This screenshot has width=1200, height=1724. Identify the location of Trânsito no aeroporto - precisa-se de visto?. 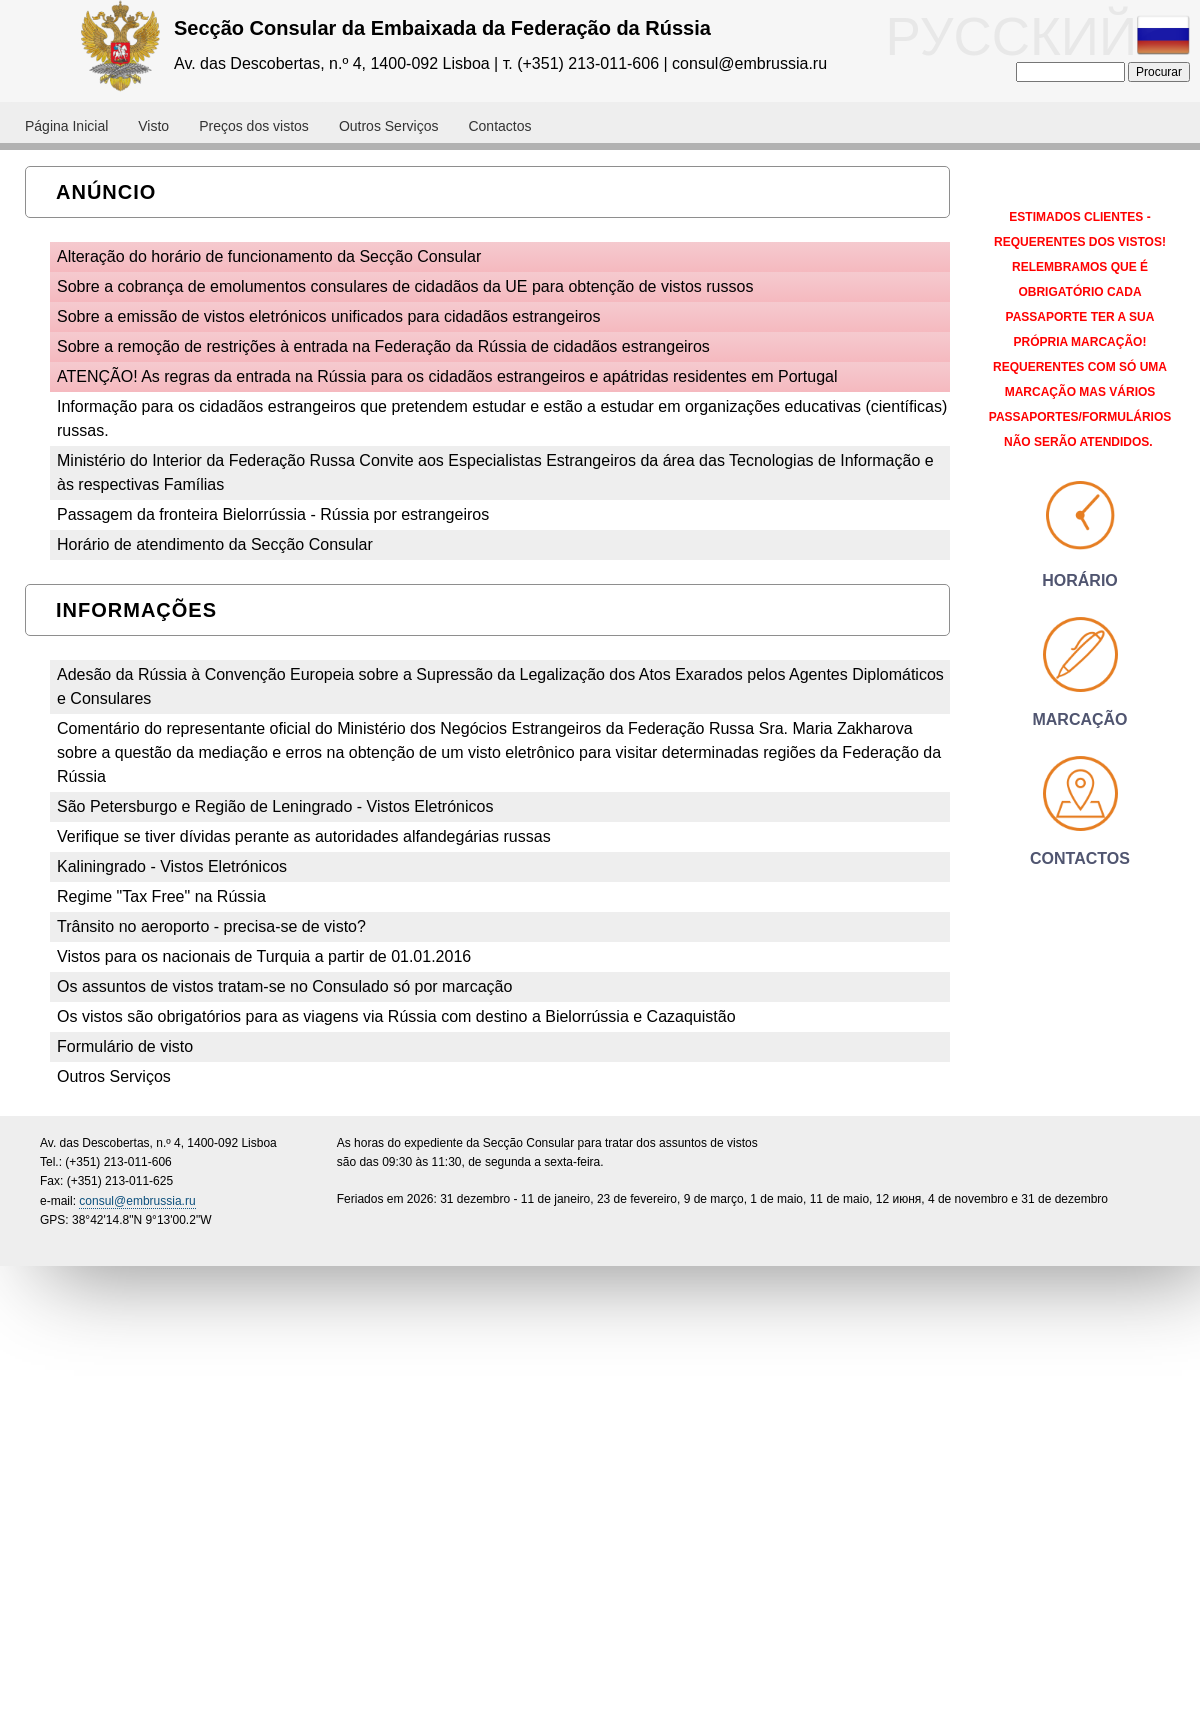
(211, 926).